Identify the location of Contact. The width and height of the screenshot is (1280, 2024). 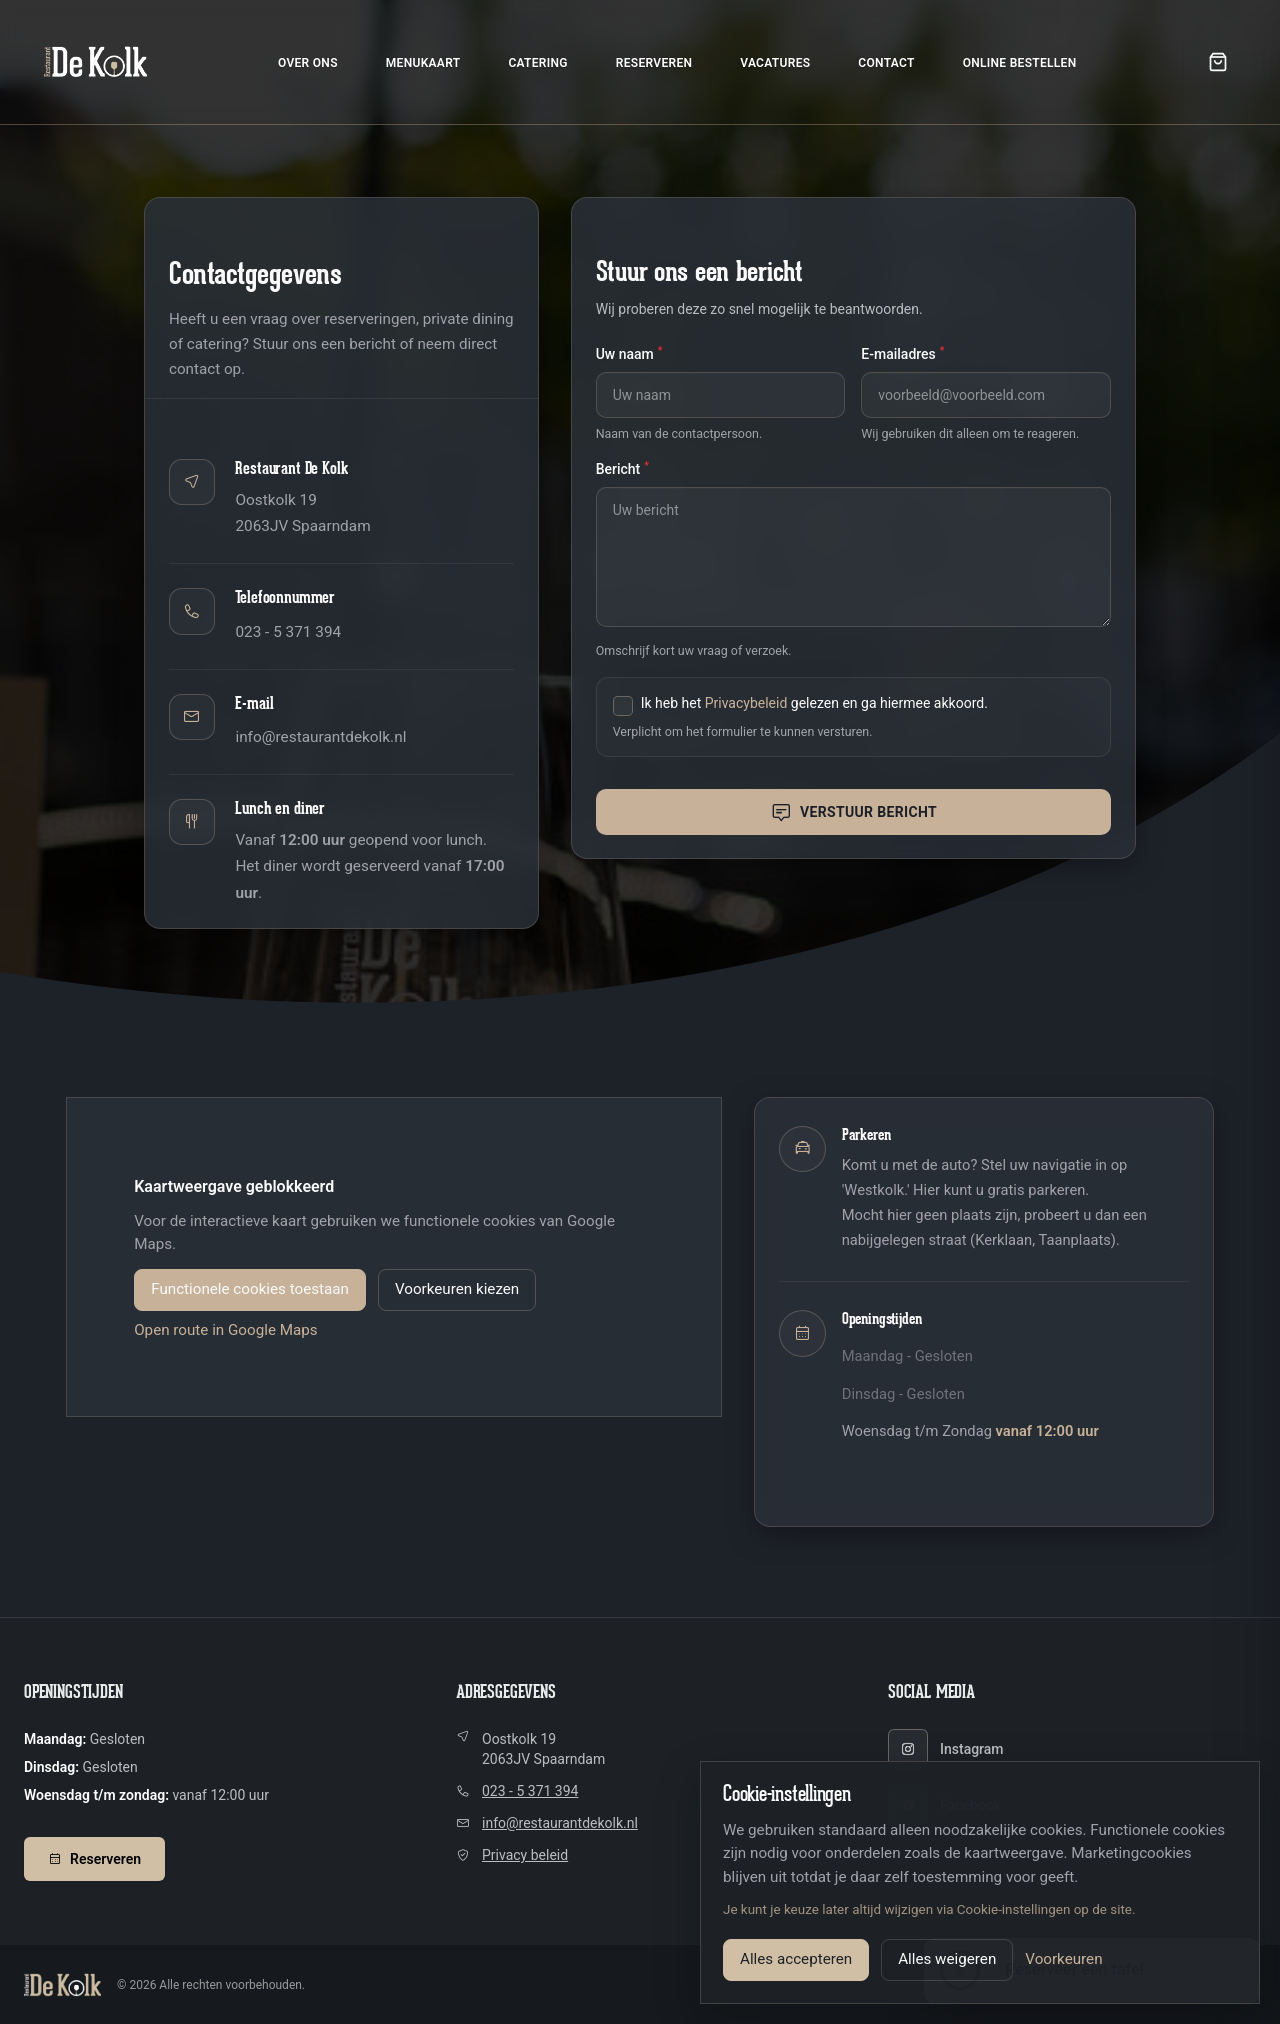
(886, 63).